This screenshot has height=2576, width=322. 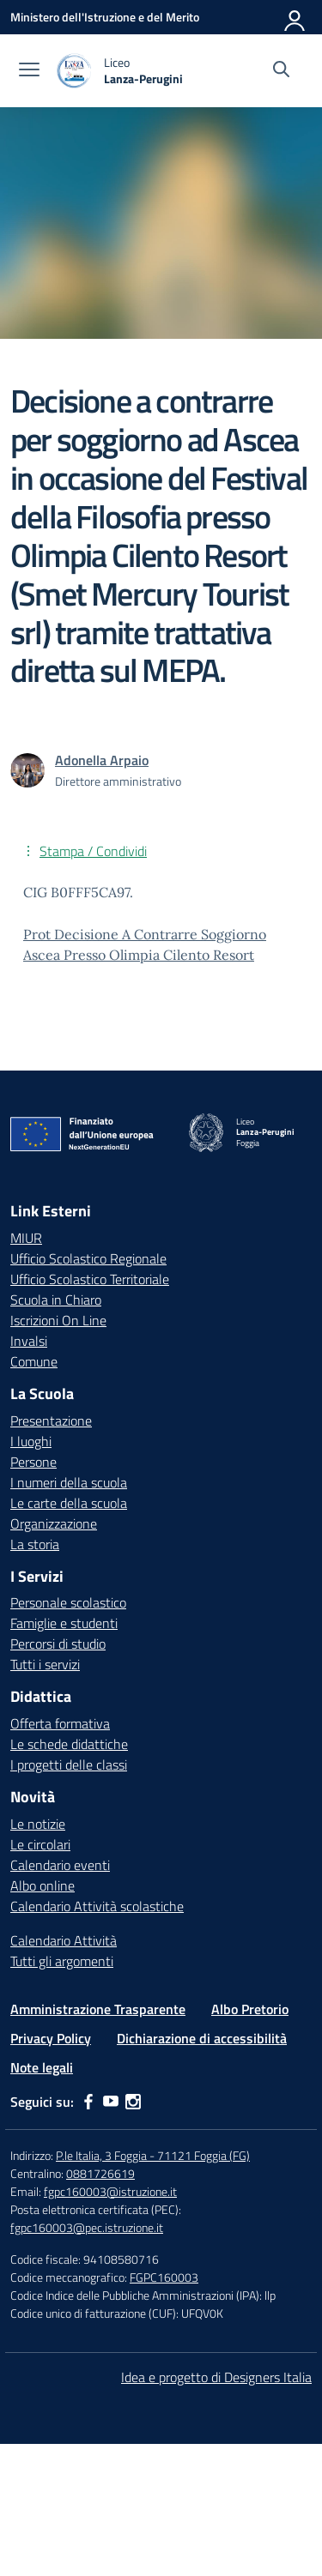 What do you see at coordinates (68, 1503) in the screenshot?
I see `Le carte della scuola` at bounding box center [68, 1503].